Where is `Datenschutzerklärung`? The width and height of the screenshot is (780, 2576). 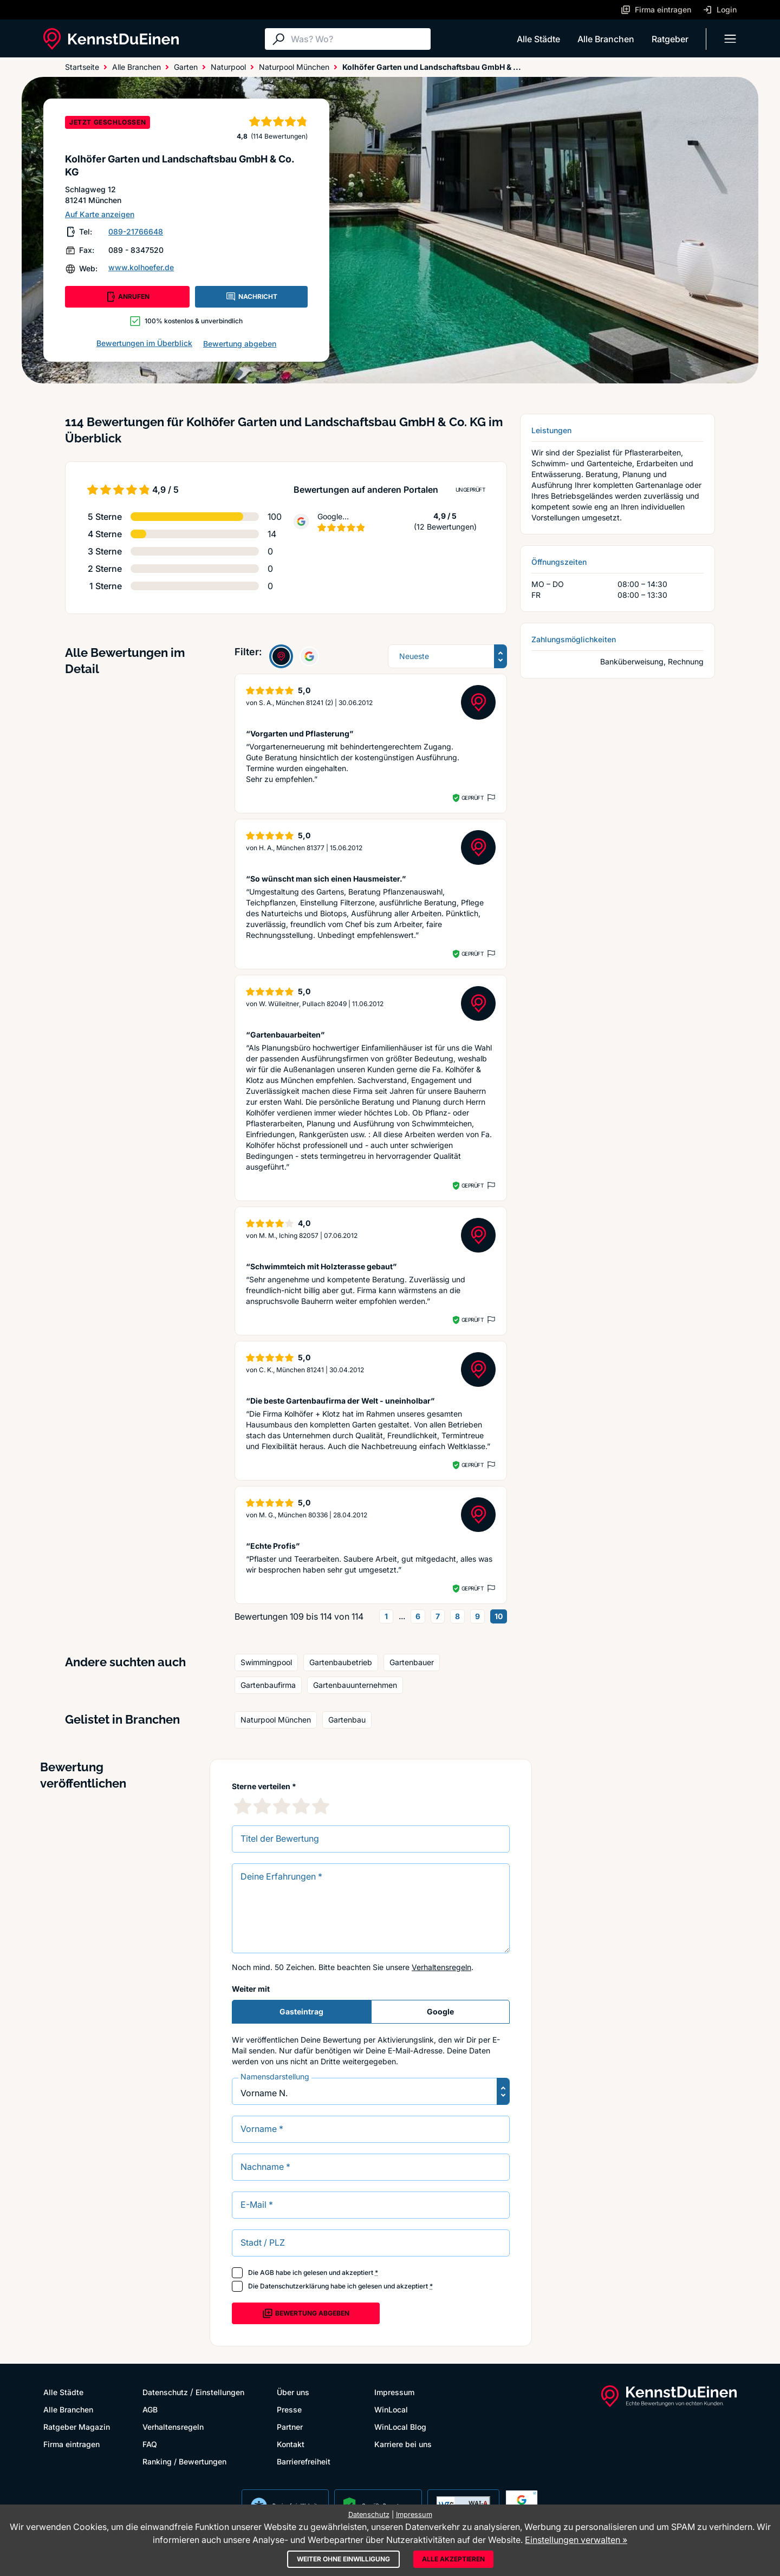
Datenschutzerklärung is located at coordinates (294, 2286).